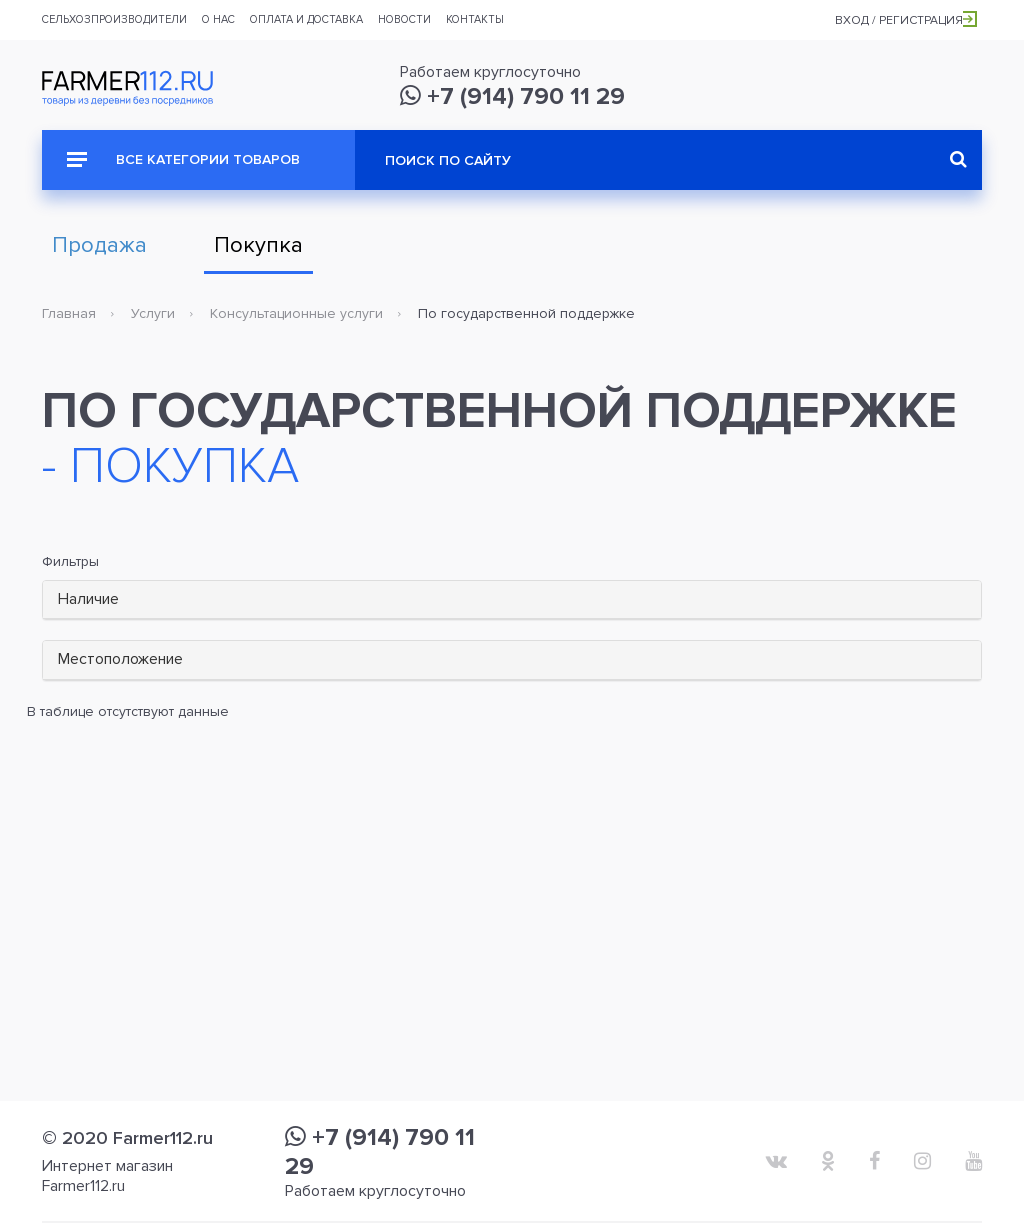  I want to click on Новости, so click(404, 19).